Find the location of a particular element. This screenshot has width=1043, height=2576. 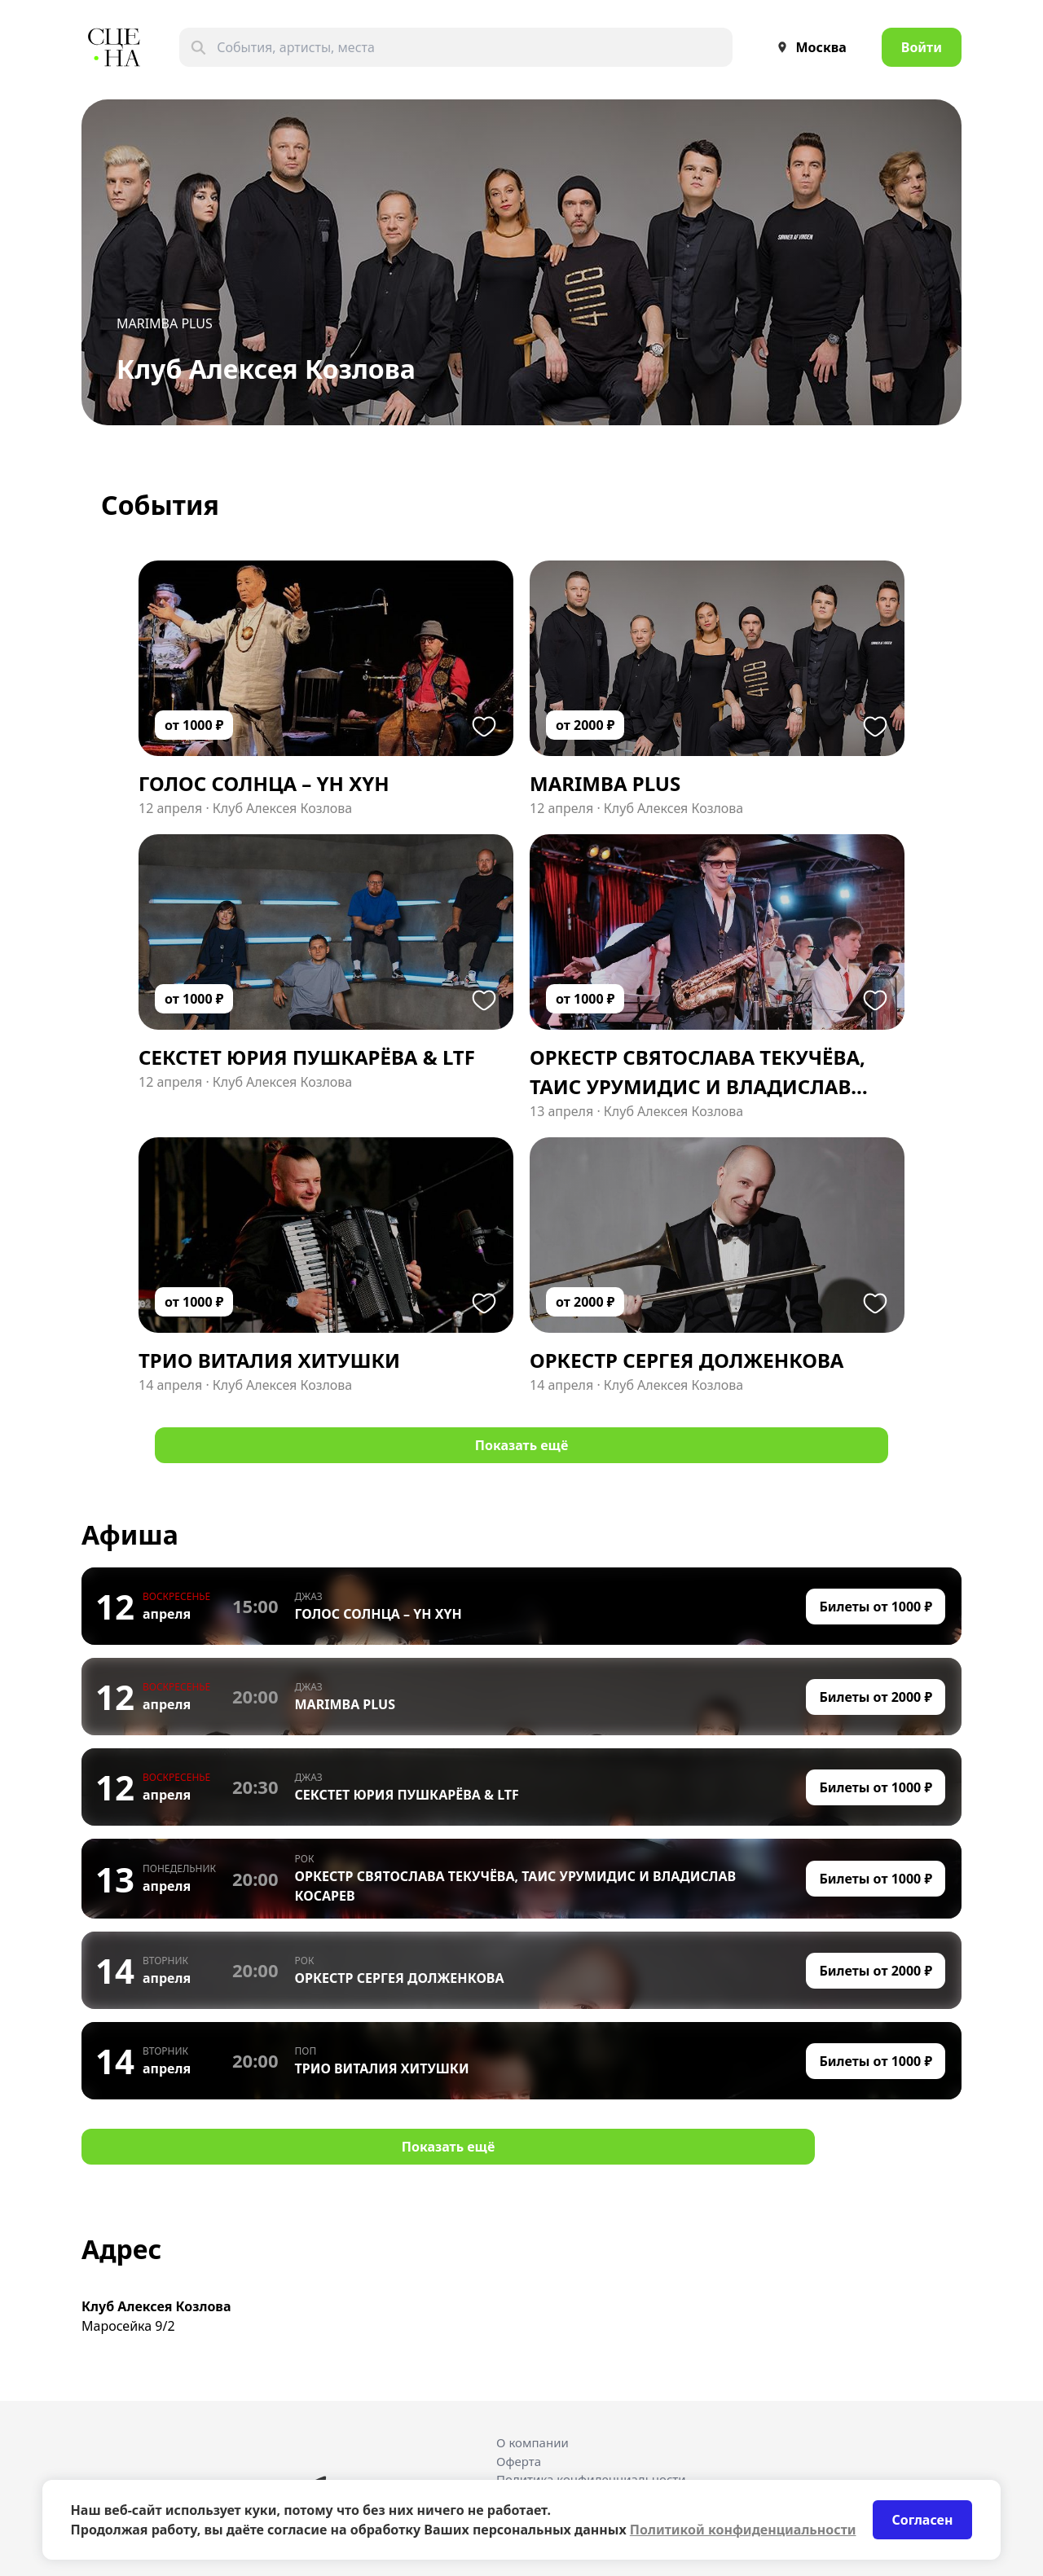

MARIMBA PLUS is located at coordinates (165, 323).